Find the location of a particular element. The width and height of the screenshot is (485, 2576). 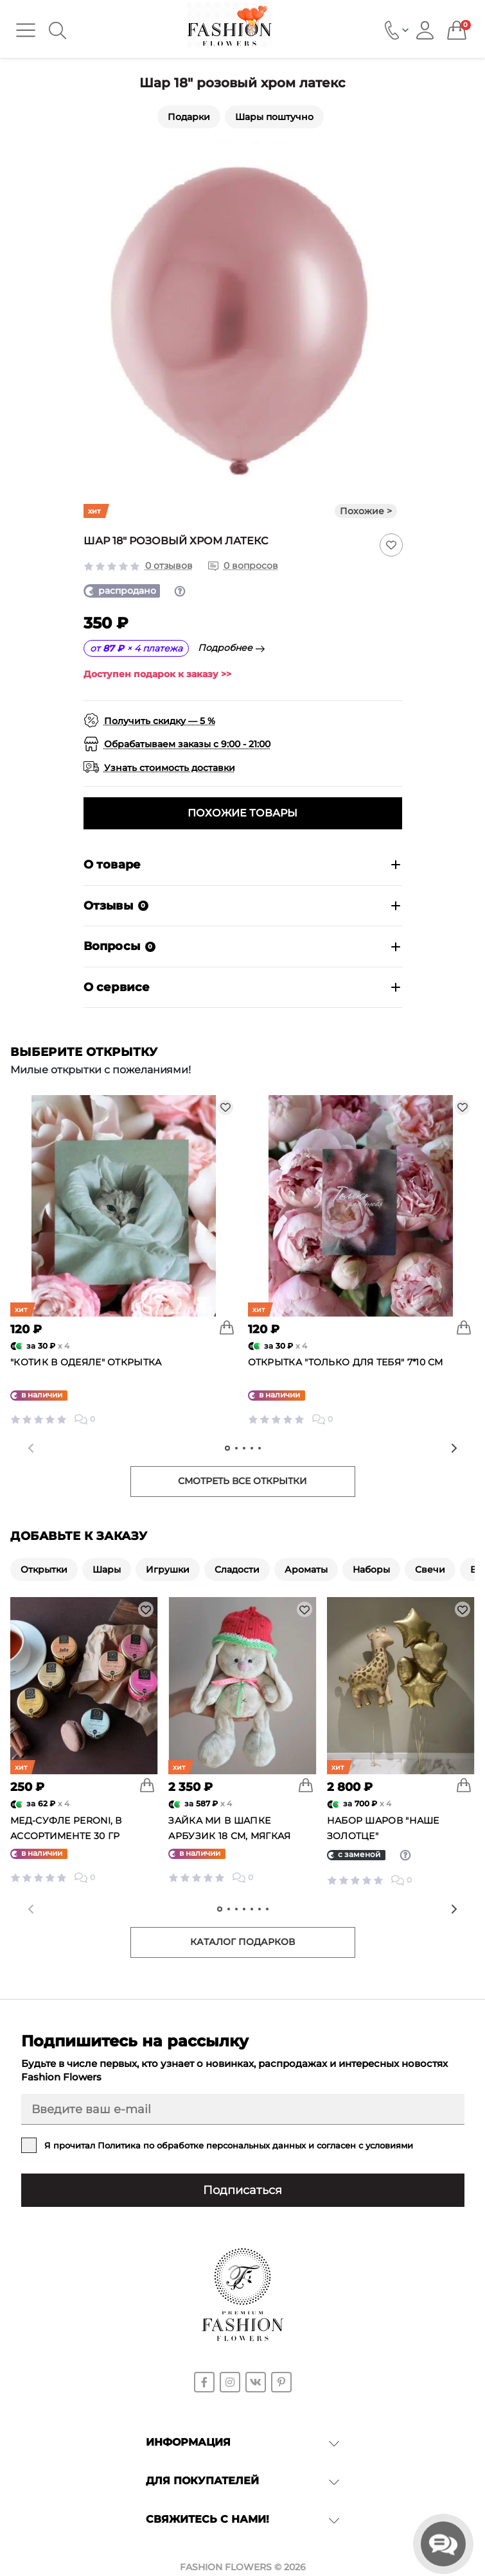

Открытки is located at coordinates (44, 1569).